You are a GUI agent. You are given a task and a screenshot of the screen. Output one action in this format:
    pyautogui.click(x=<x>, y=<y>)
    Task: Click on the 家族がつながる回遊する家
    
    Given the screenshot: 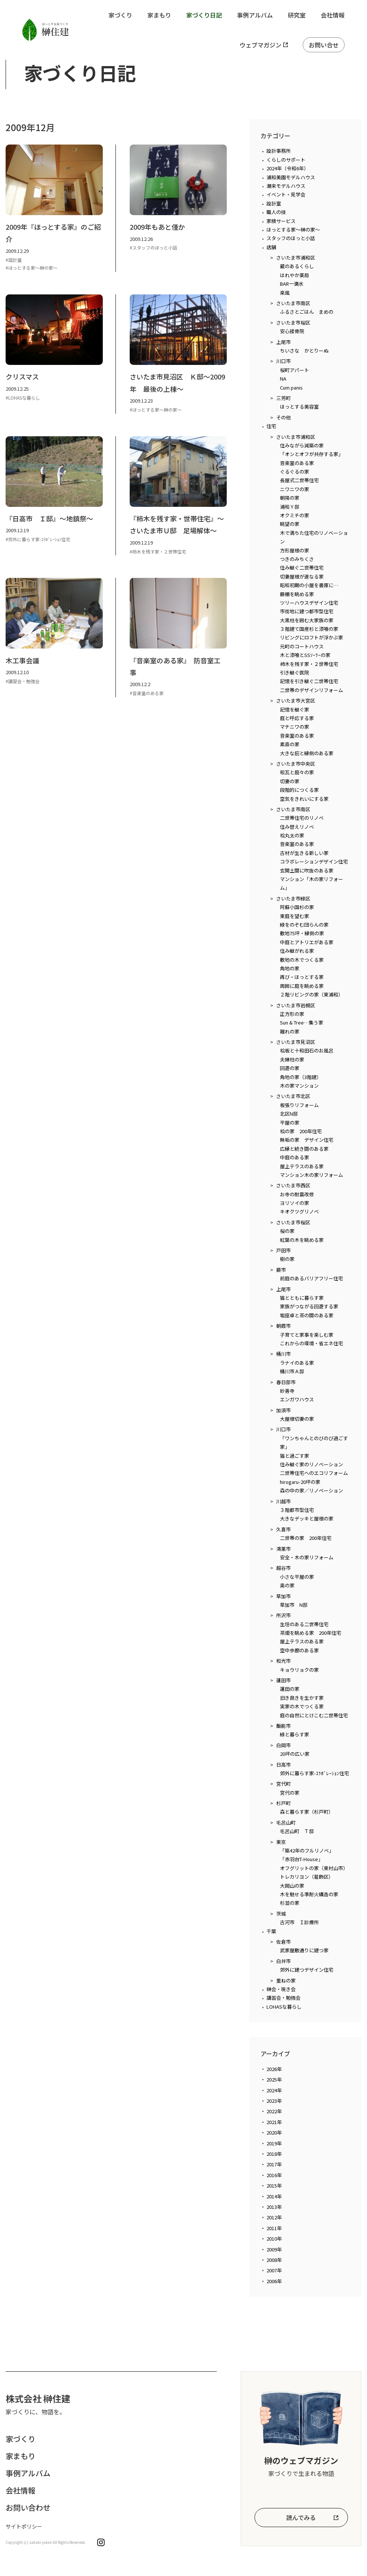 What is the action you would take?
    pyautogui.click(x=309, y=1306)
    